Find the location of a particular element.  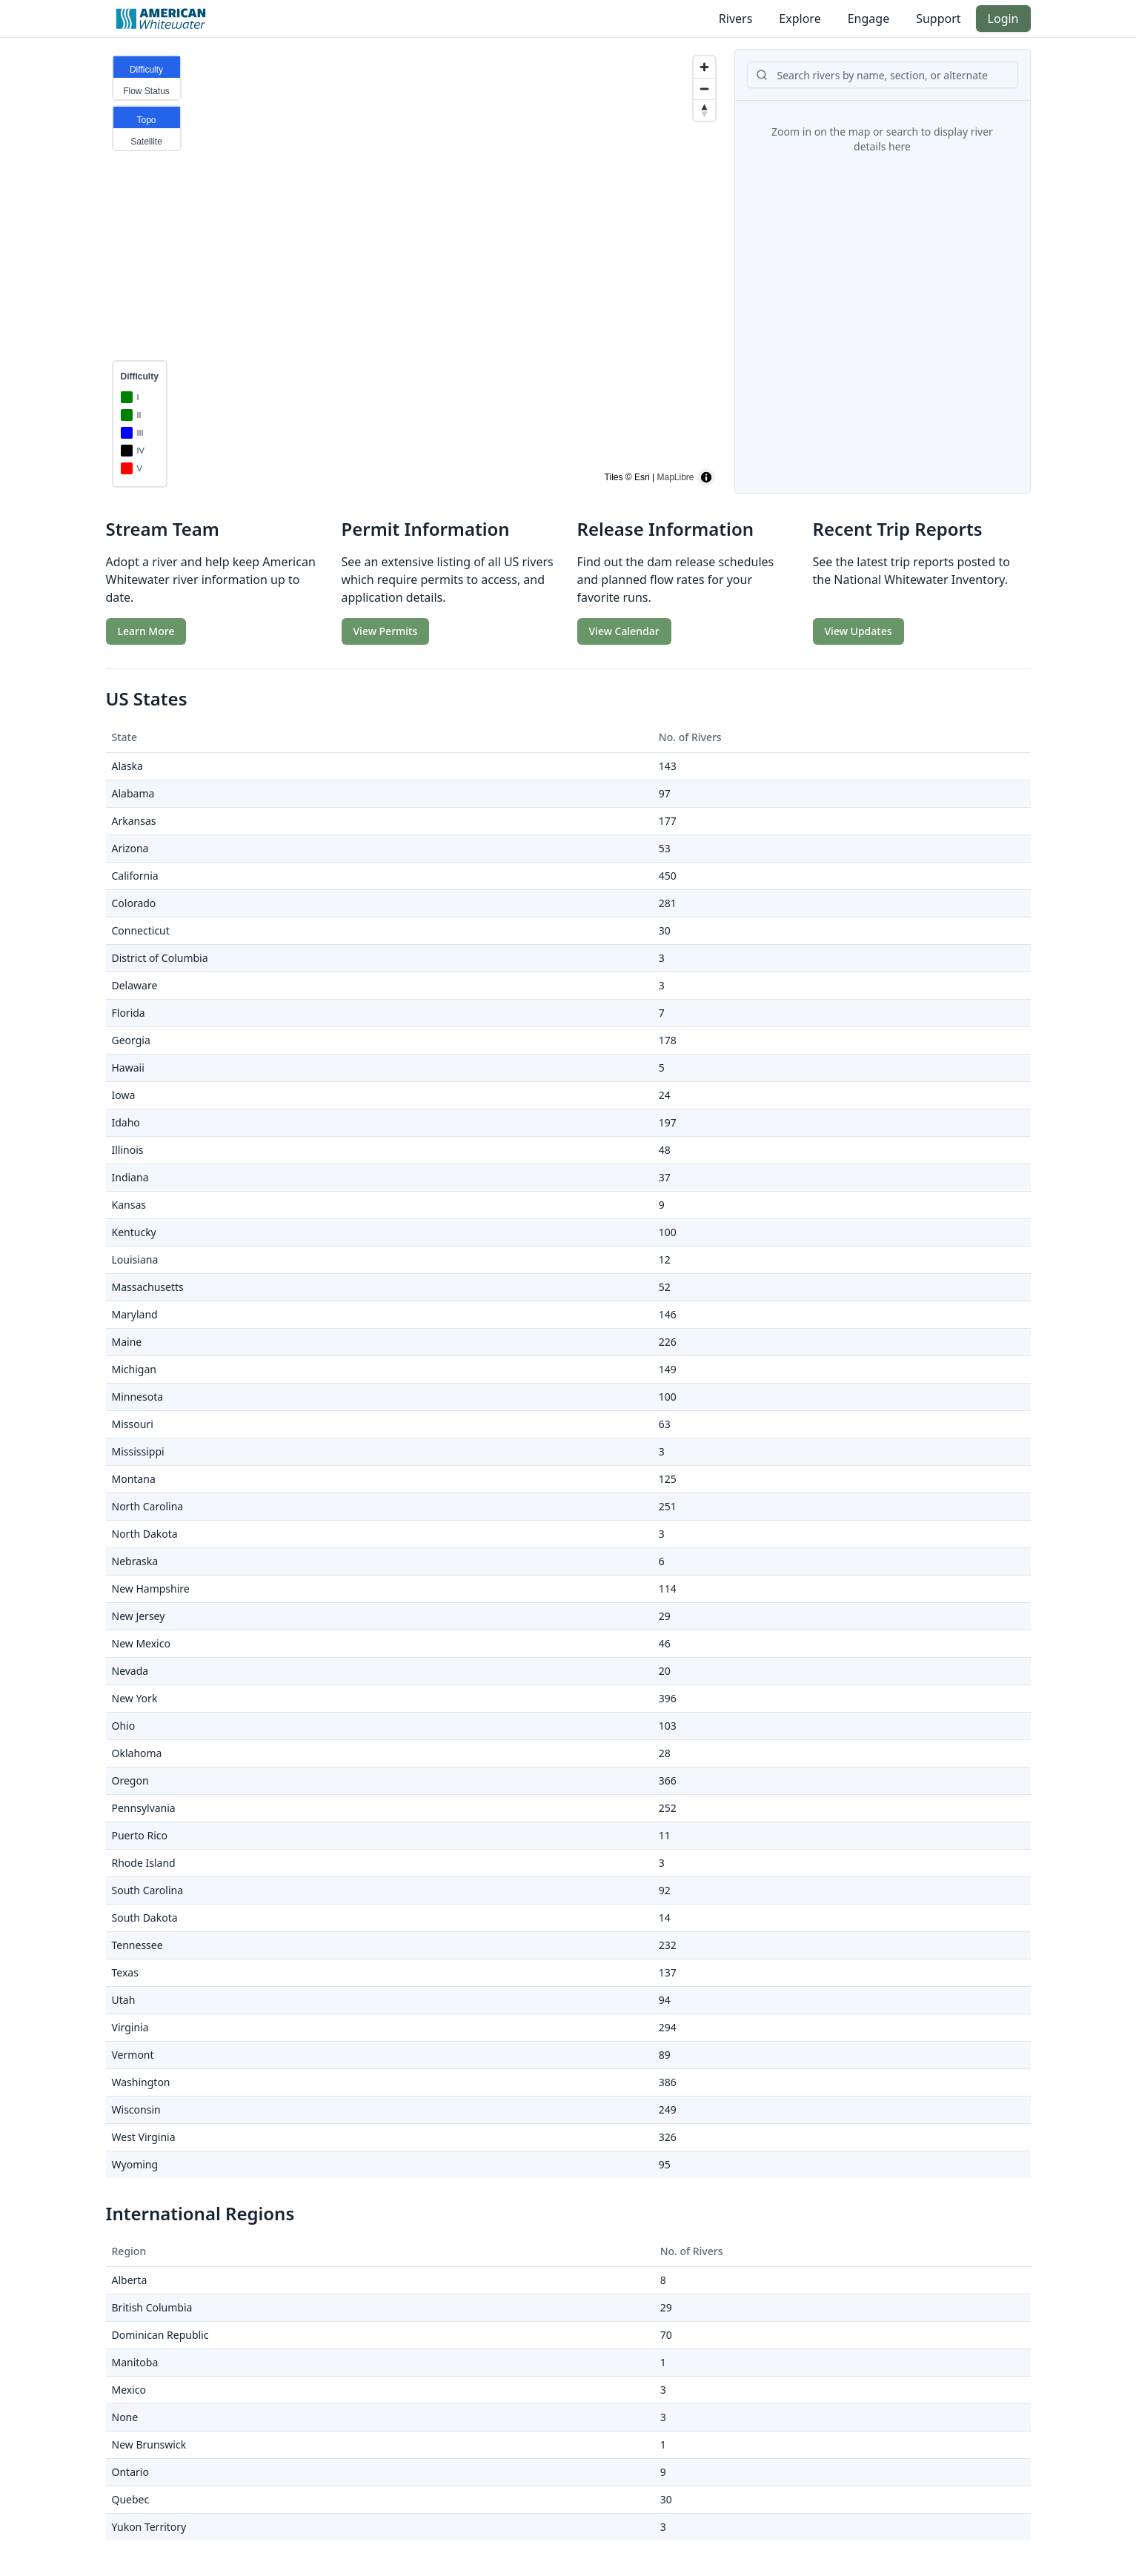

Wyoming is located at coordinates (135, 2164).